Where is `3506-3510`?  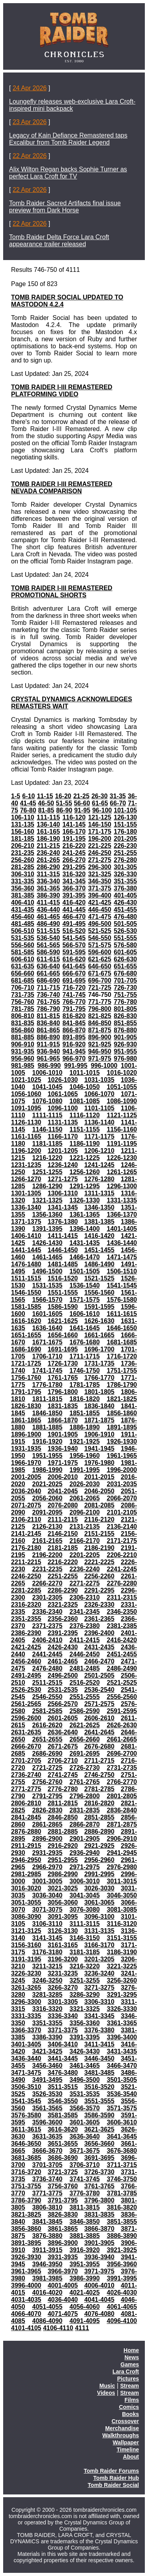 3506-3510 is located at coordinates (26, 2086).